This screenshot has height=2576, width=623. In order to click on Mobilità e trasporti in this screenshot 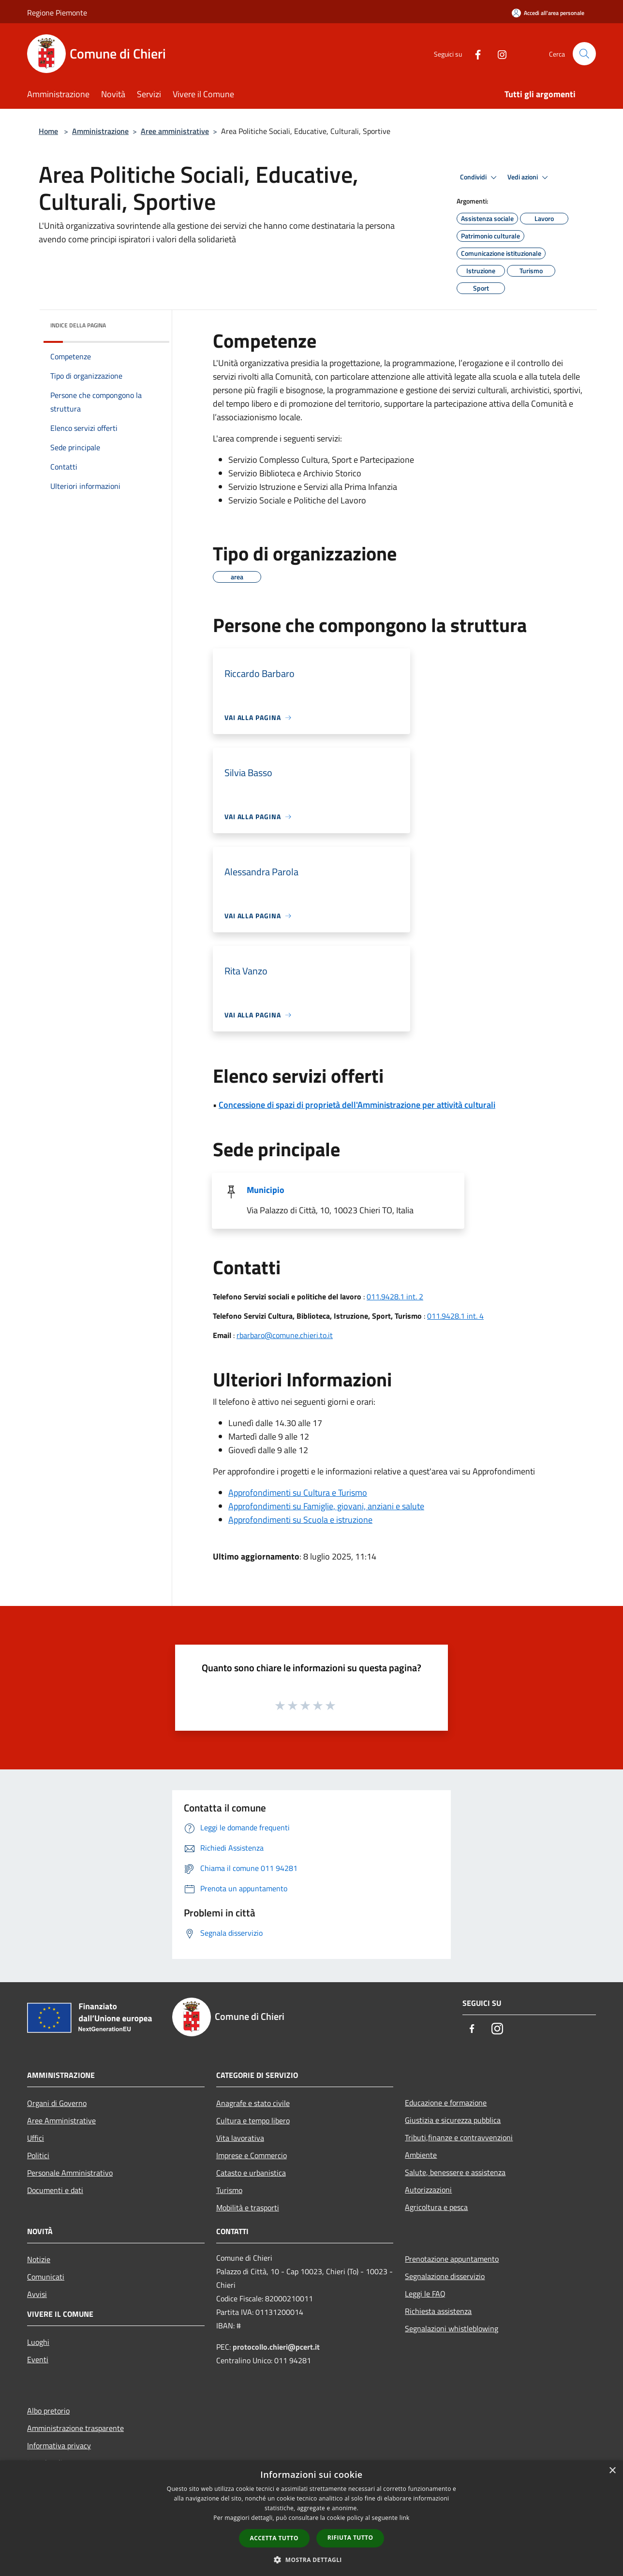, I will do `click(247, 2207)`.